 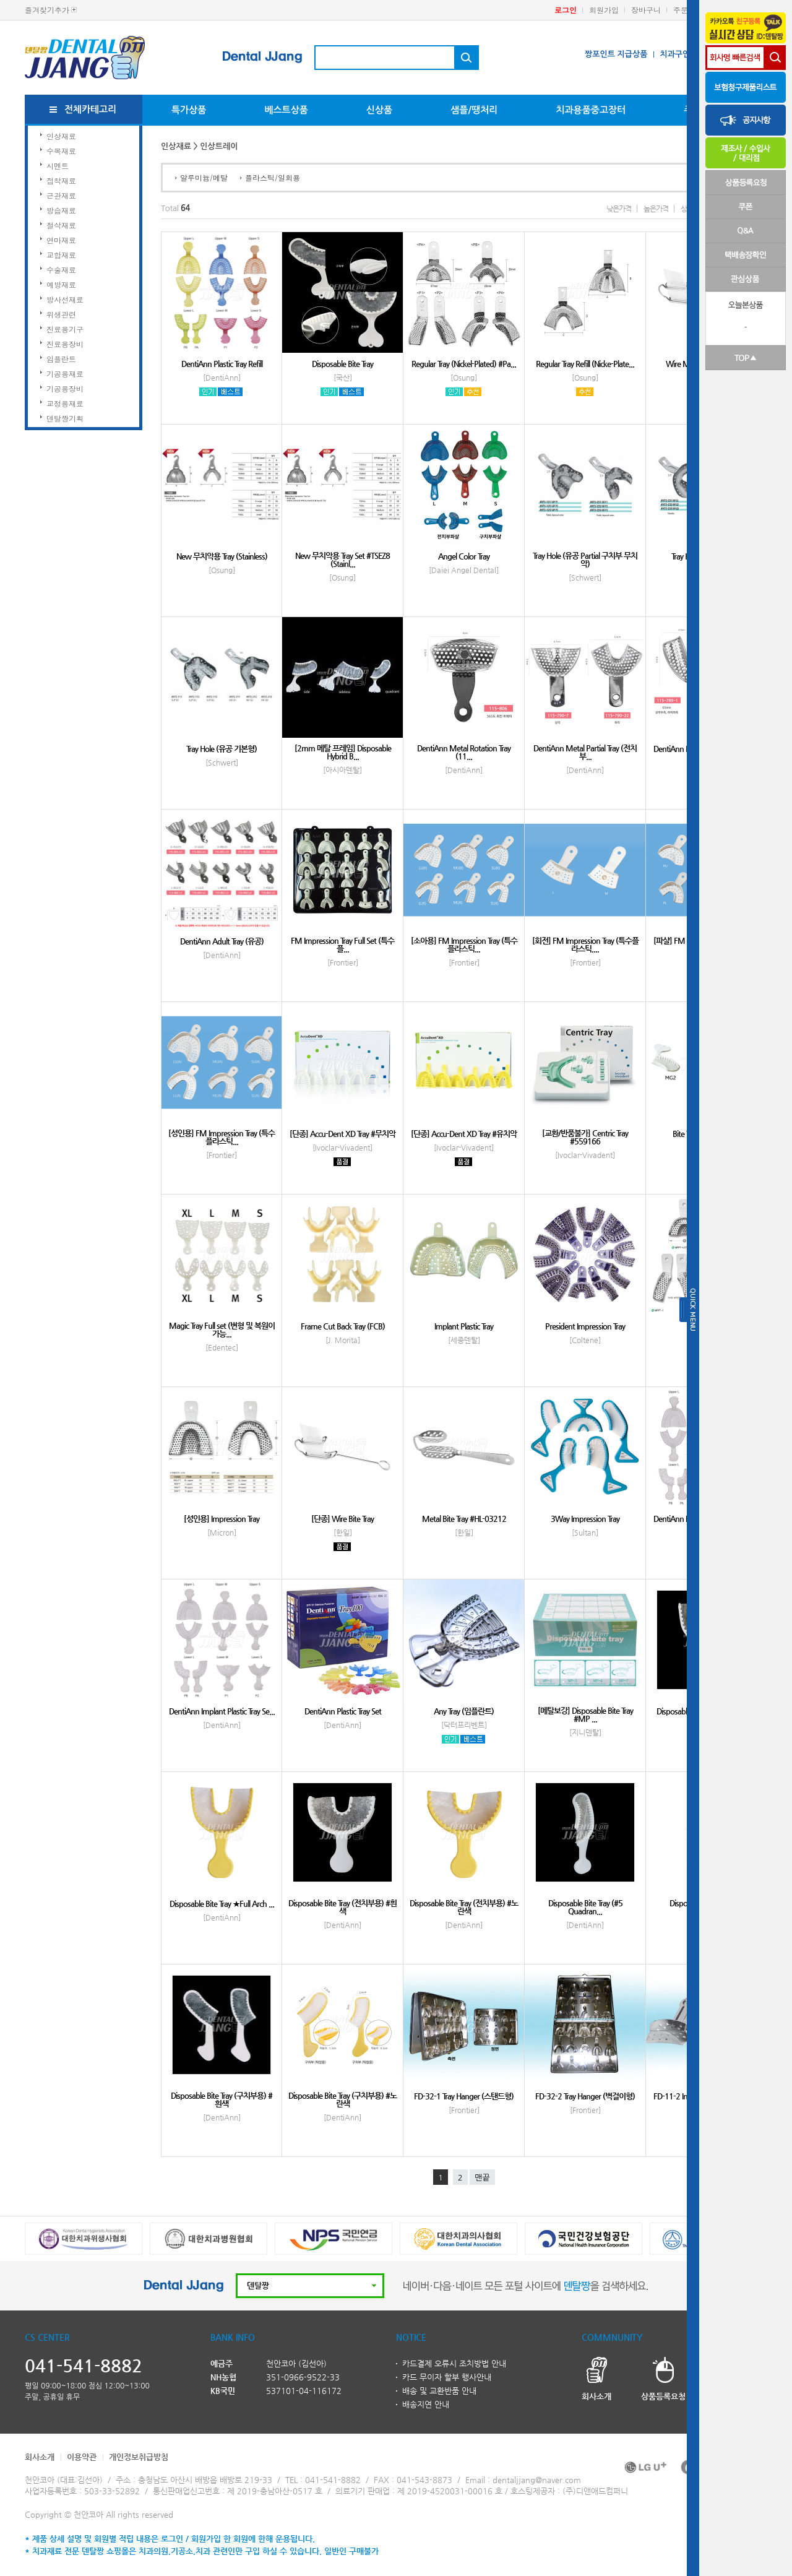 I want to click on Regular Tray Refill (Nicke-Plate..., so click(x=585, y=364).